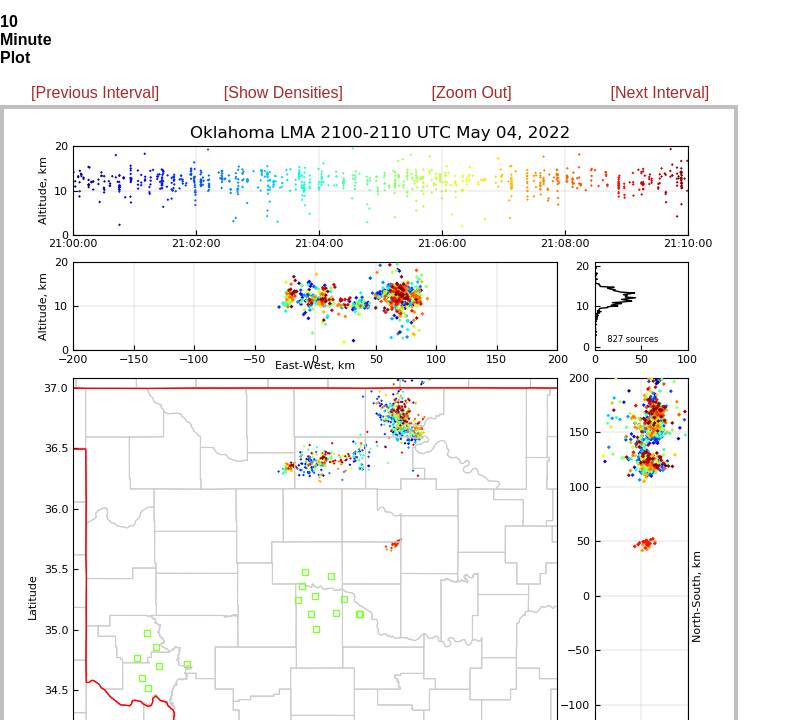  What do you see at coordinates (283, 92) in the screenshot?
I see `[Show Densities]` at bounding box center [283, 92].